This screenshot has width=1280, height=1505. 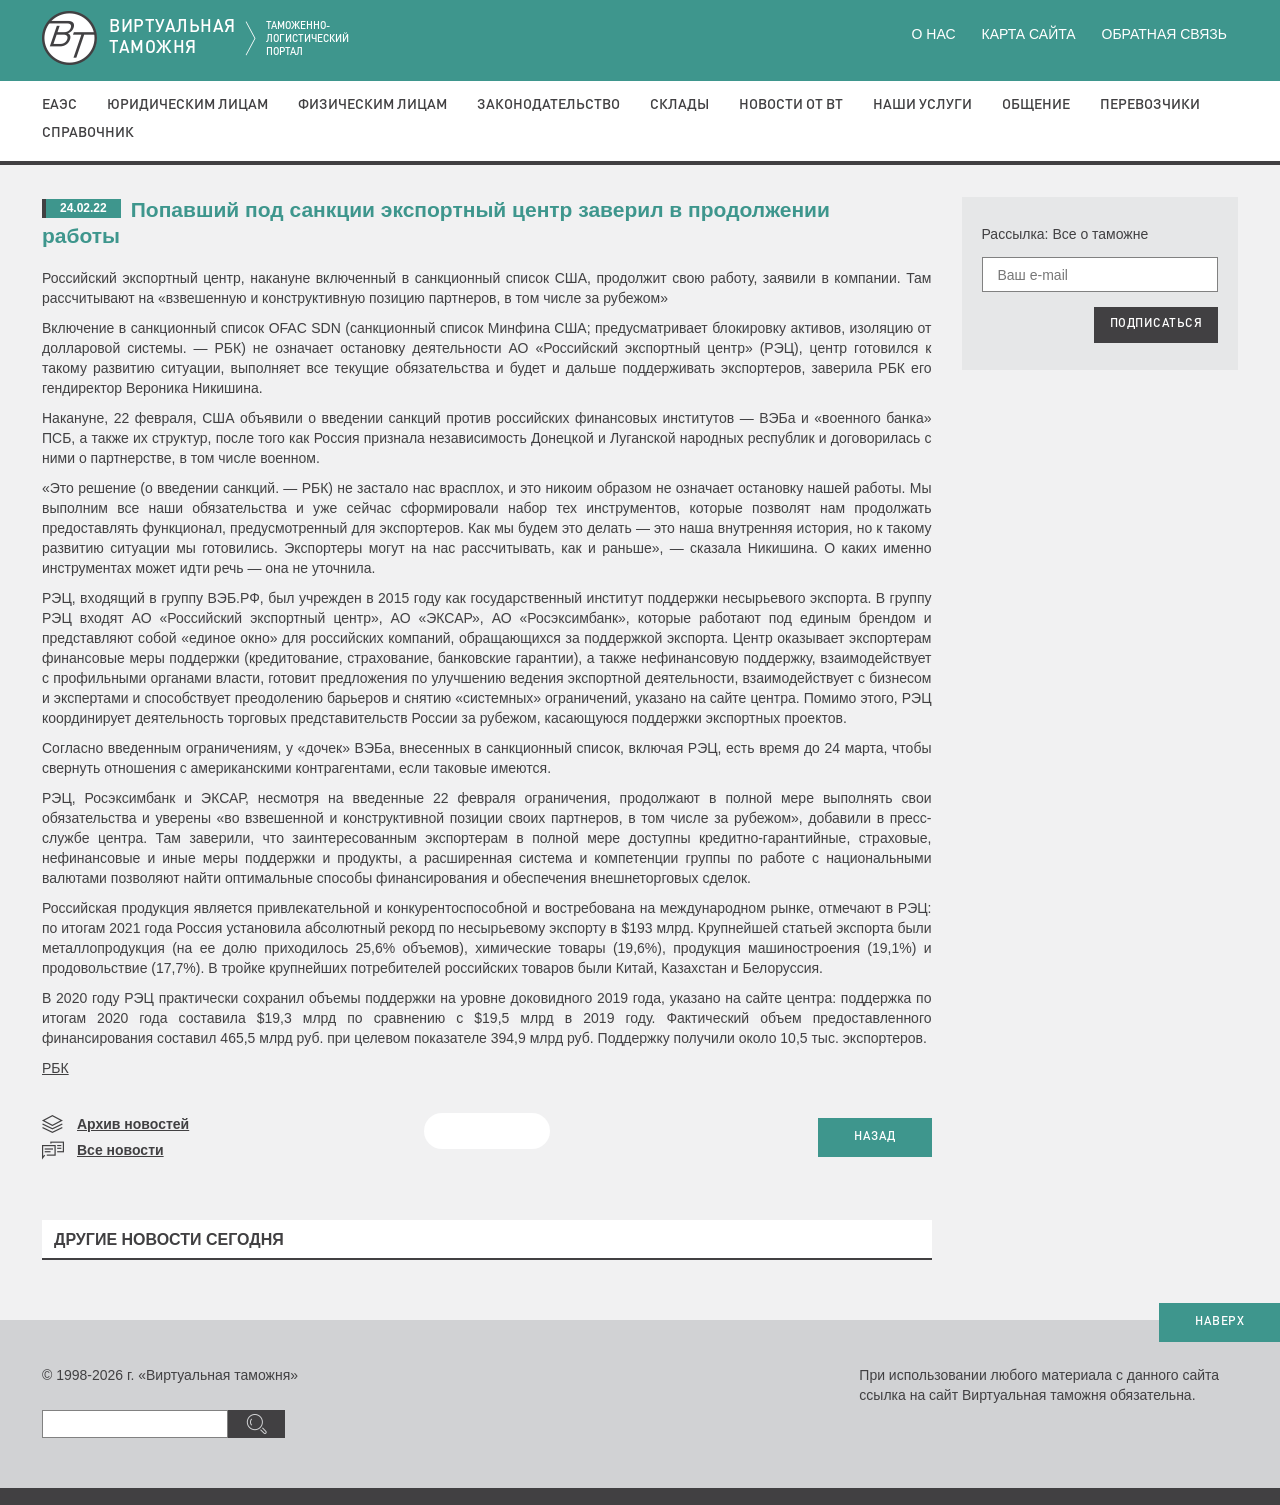 What do you see at coordinates (875, 1137) in the screenshot?
I see `НАЗАД` at bounding box center [875, 1137].